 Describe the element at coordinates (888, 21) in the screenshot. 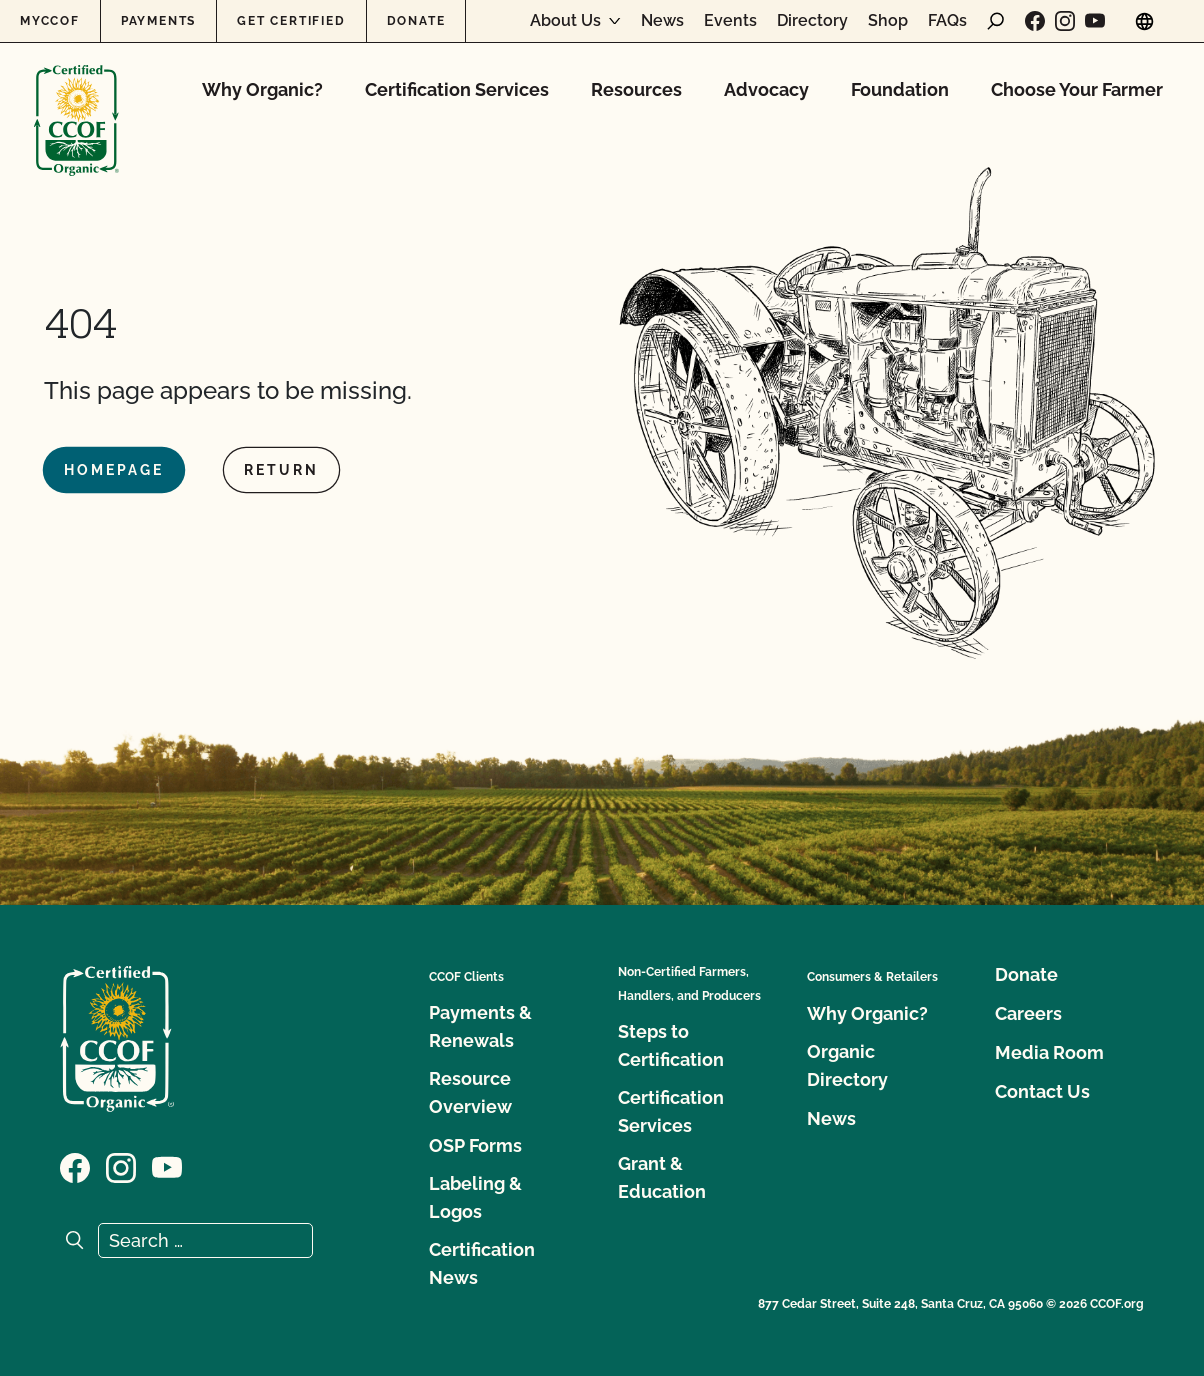

I see `Shop` at that location.